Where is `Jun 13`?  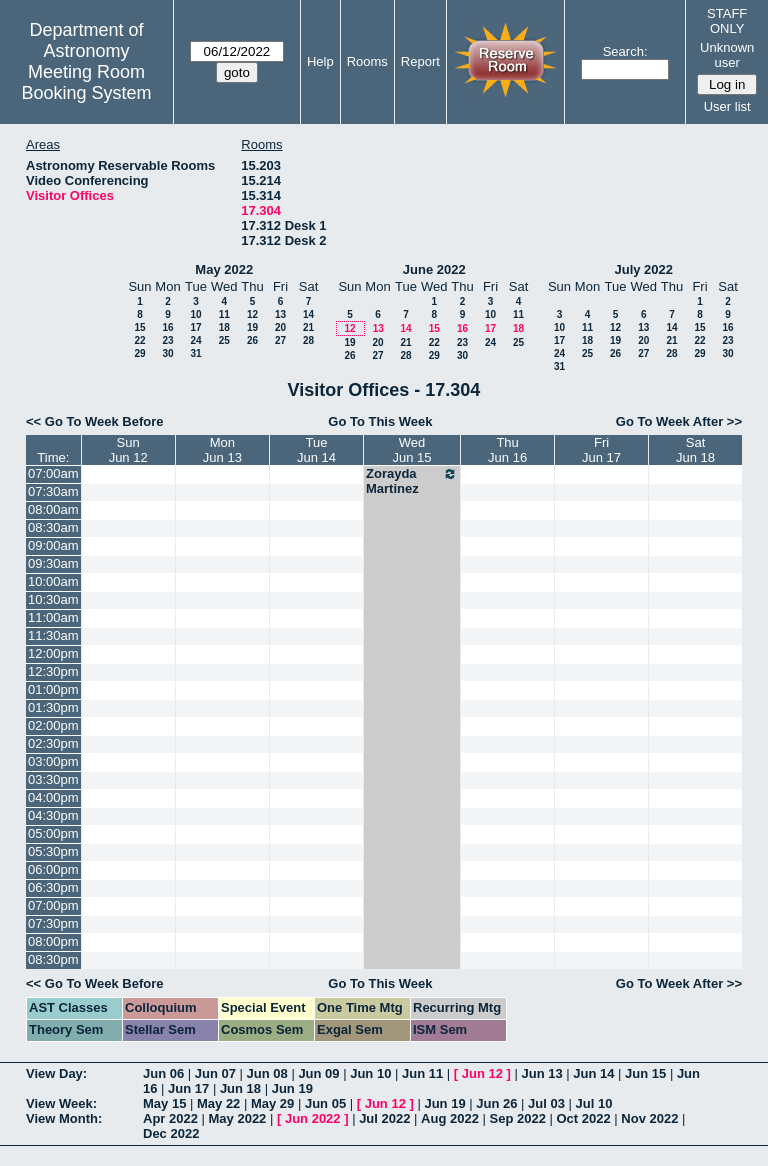
Jun 13 is located at coordinates (541, 1073).